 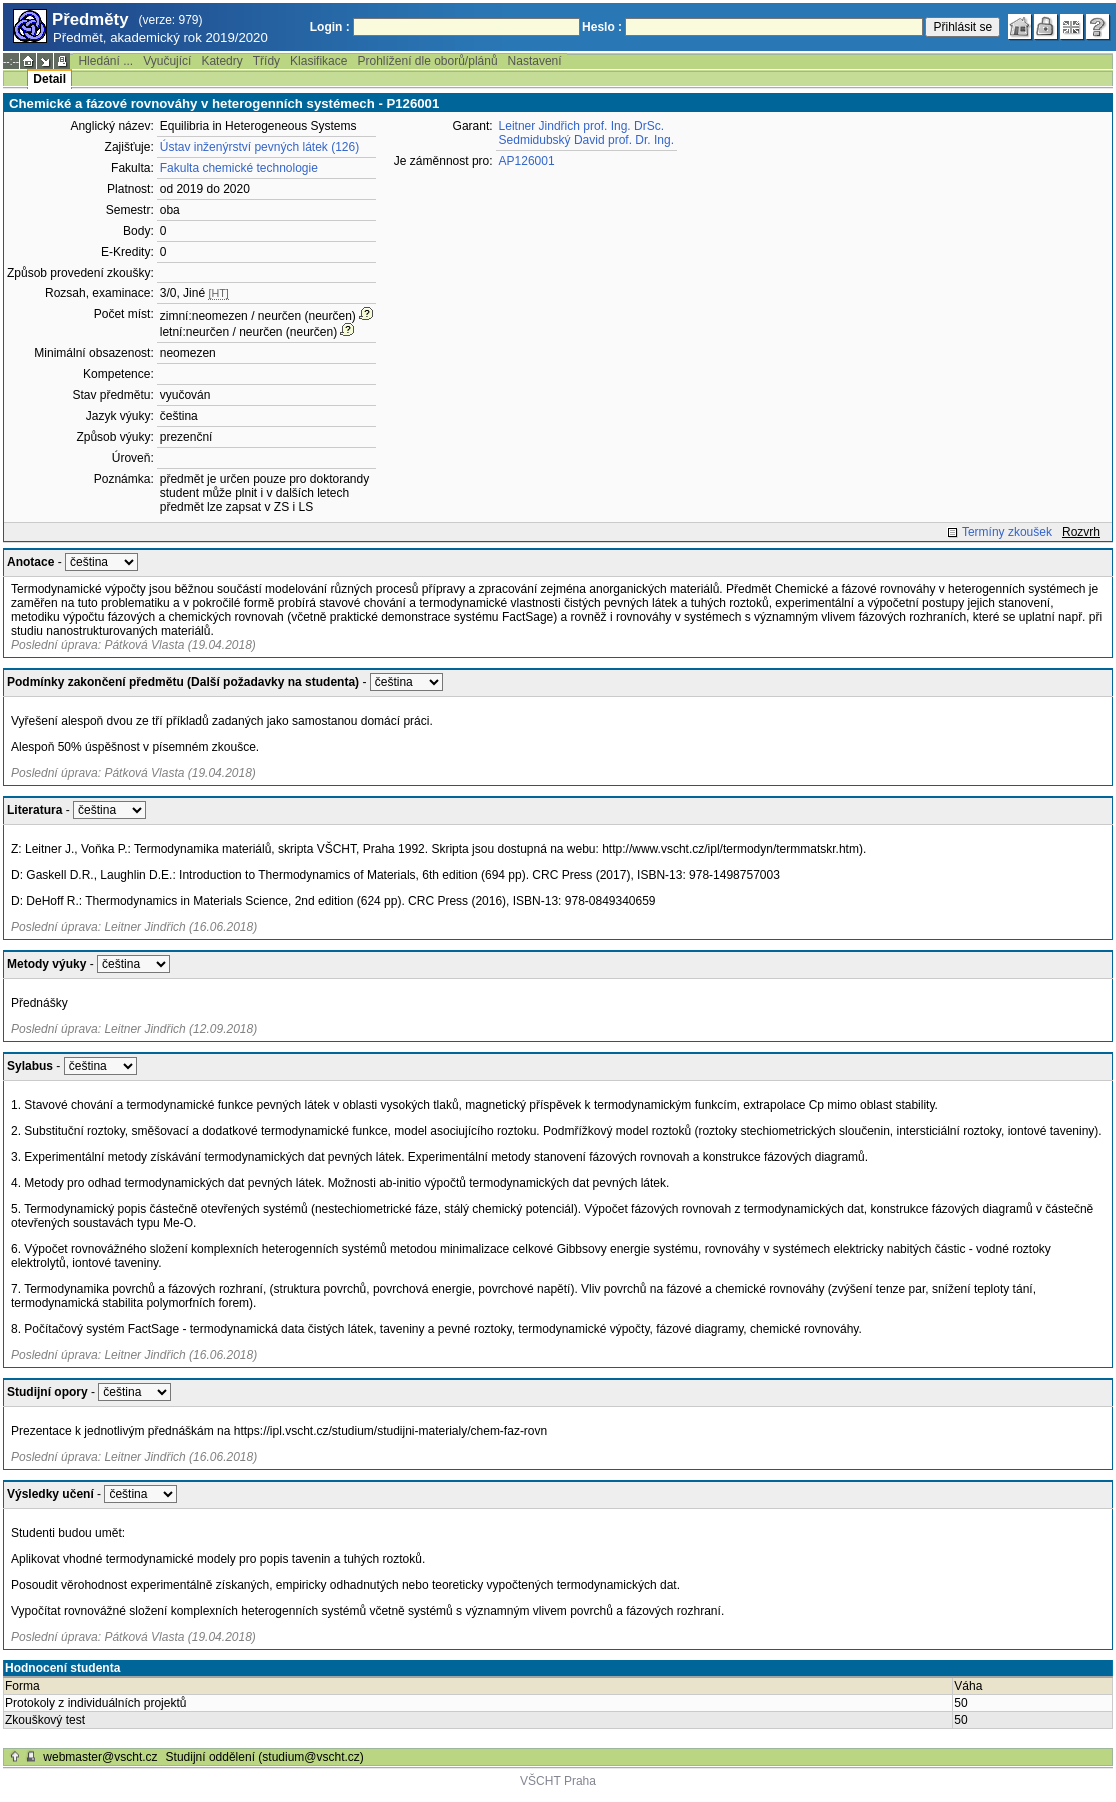 What do you see at coordinates (221, 61) in the screenshot?
I see `Katedry` at bounding box center [221, 61].